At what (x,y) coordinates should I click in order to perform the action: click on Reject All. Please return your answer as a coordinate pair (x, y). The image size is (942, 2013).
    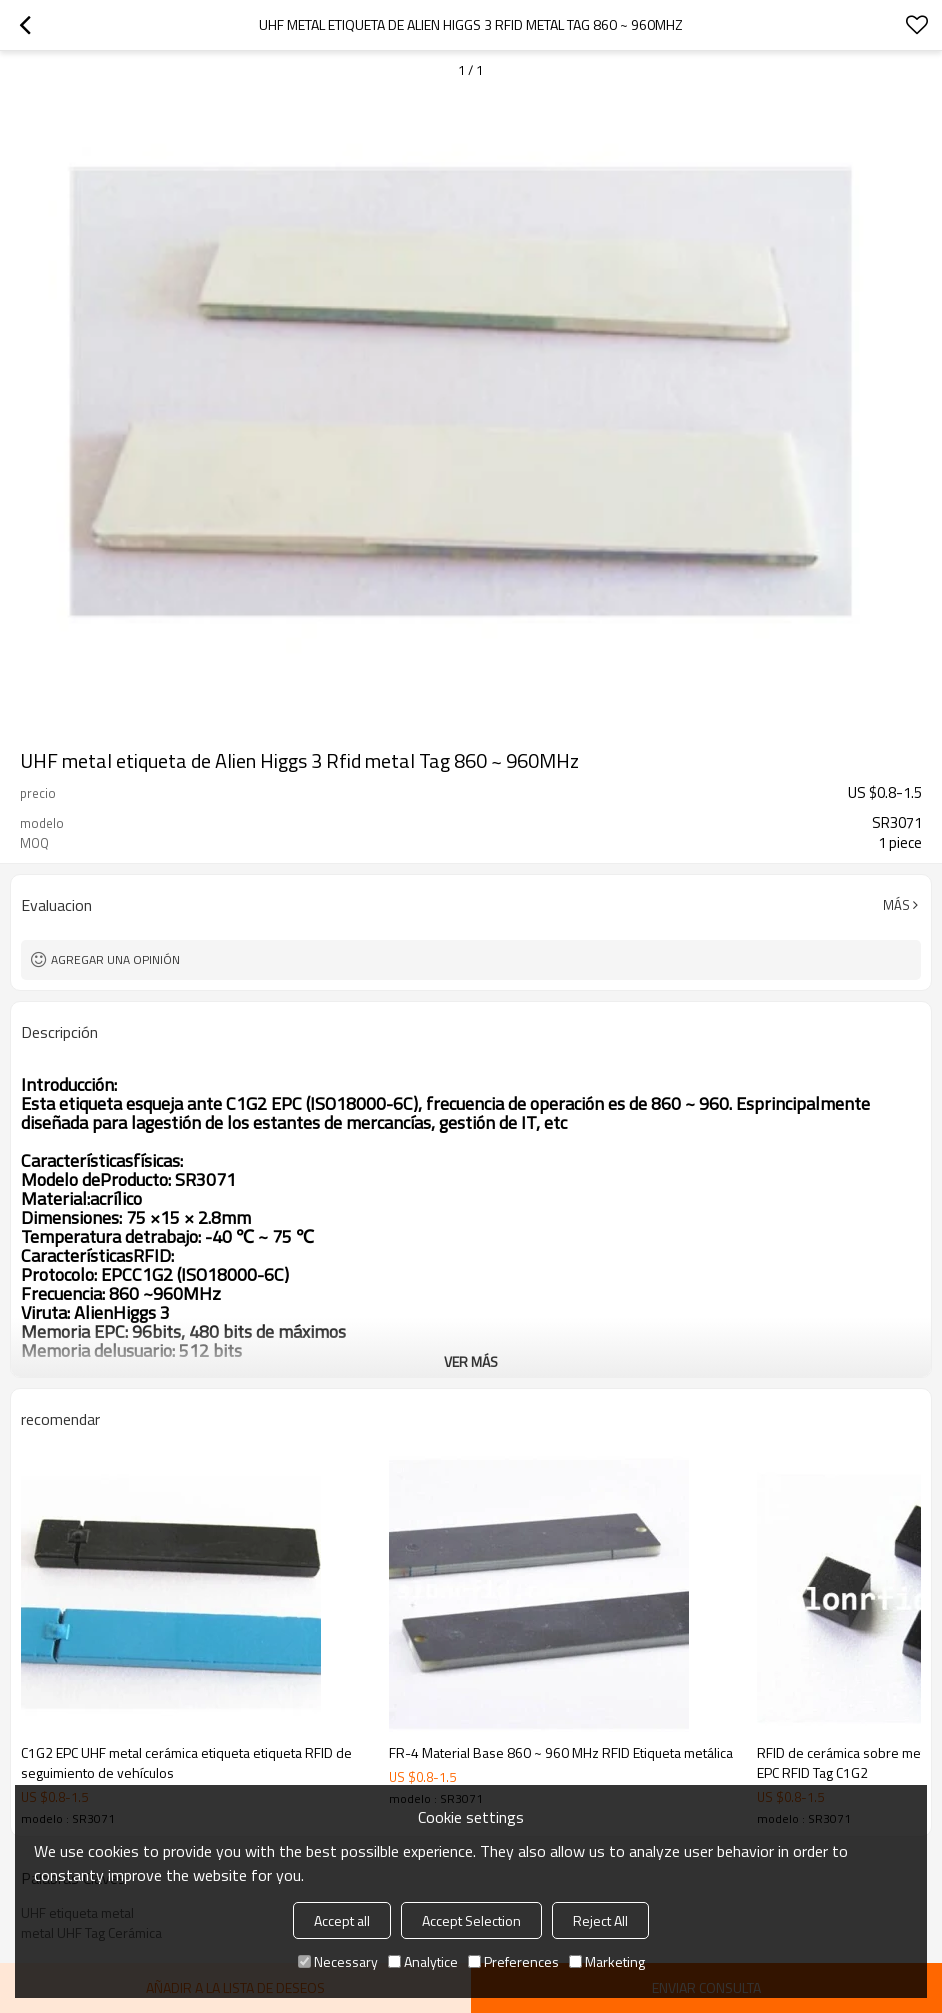
    Looking at the image, I should click on (600, 1920).